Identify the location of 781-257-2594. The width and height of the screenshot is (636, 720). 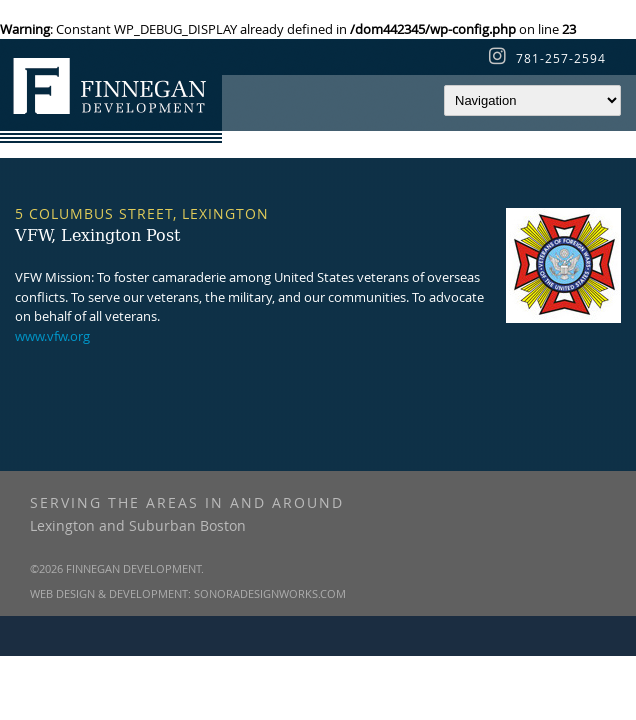
(561, 58).